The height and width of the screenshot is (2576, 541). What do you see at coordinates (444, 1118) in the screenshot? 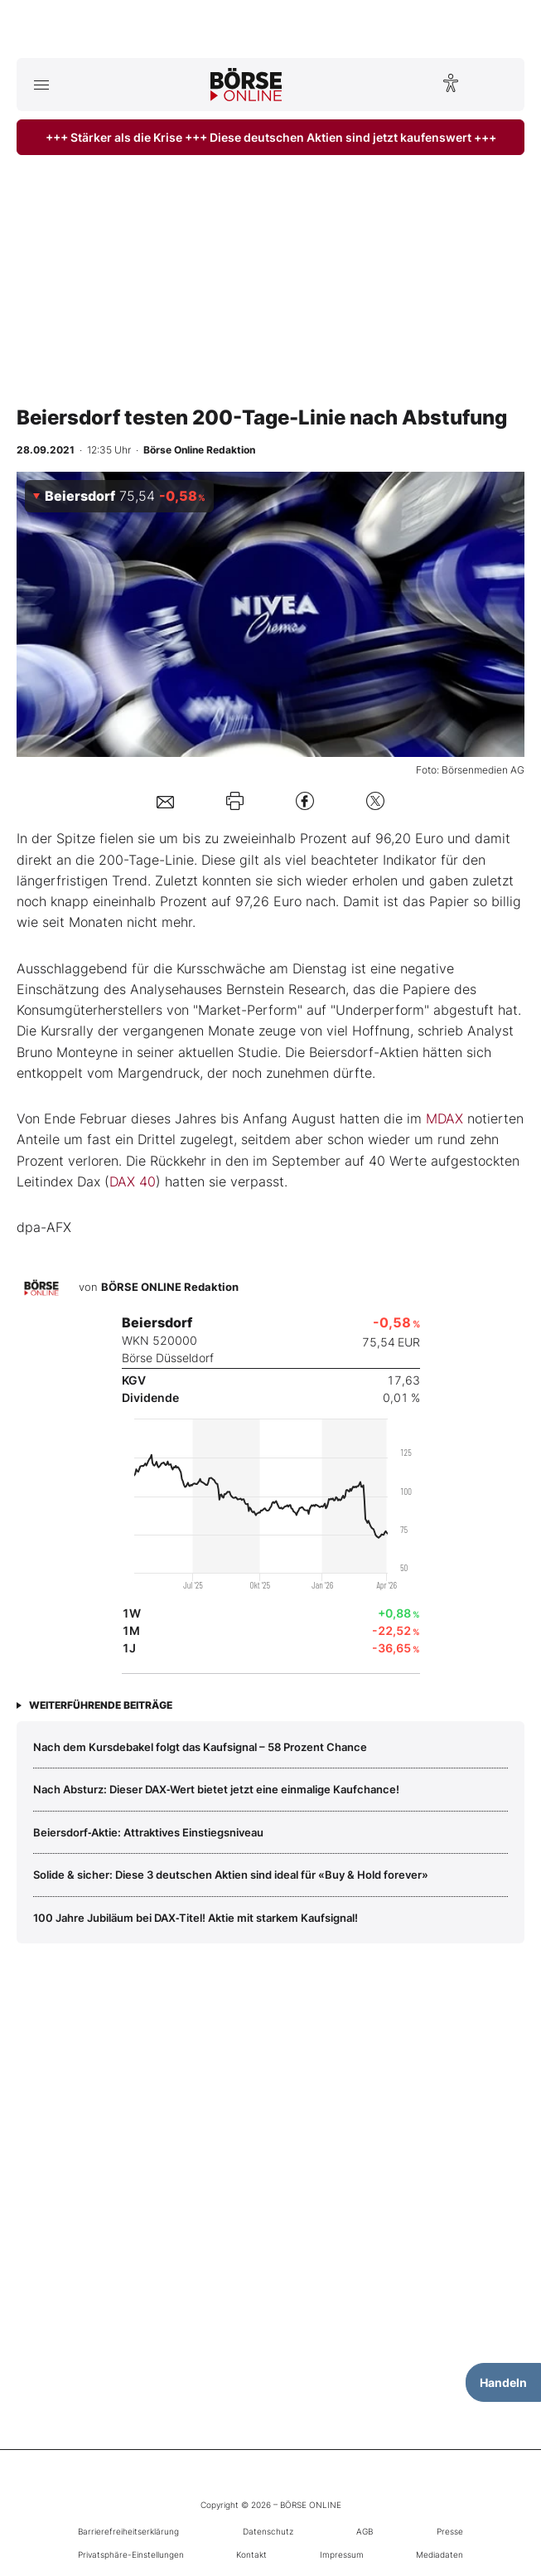
I see `MDAX` at bounding box center [444, 1118].